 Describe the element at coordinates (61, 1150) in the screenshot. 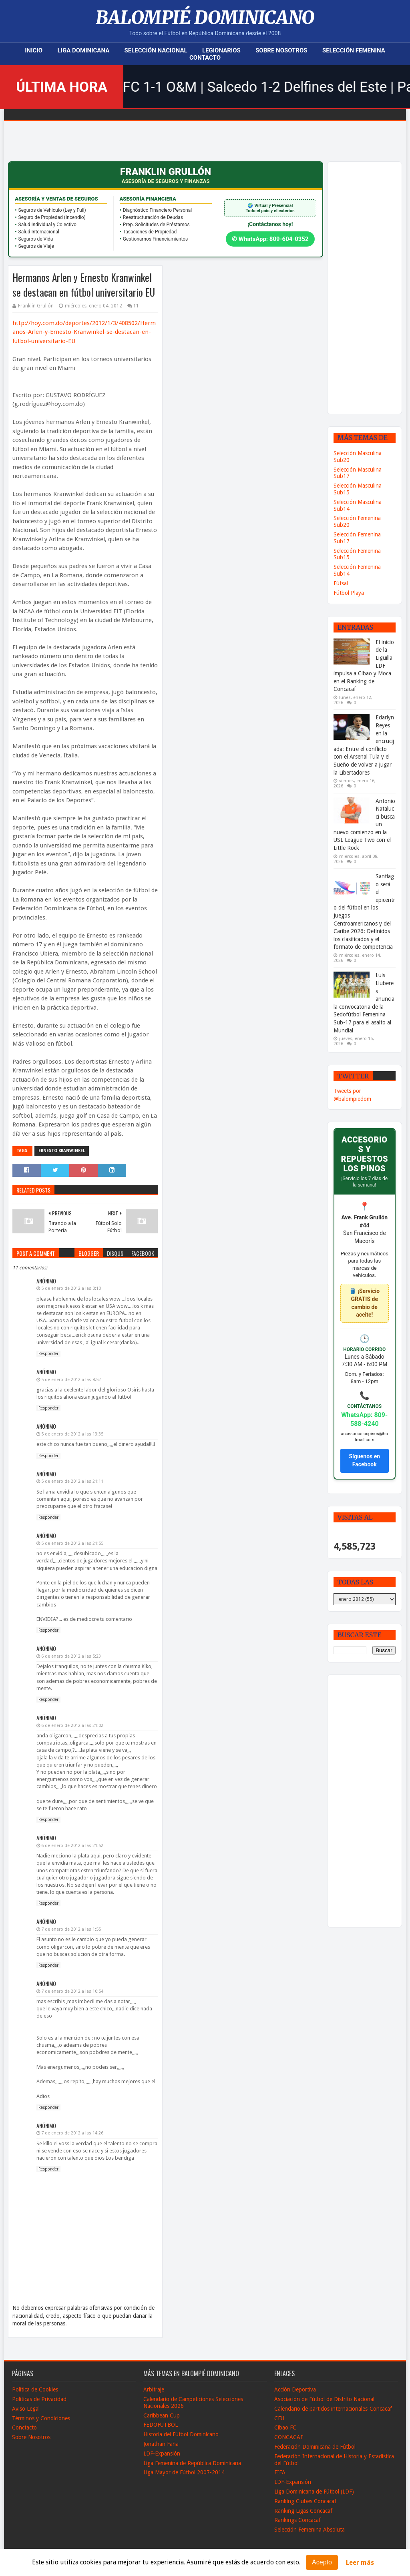

I see `Ernesto Kranwinkel` at that location.